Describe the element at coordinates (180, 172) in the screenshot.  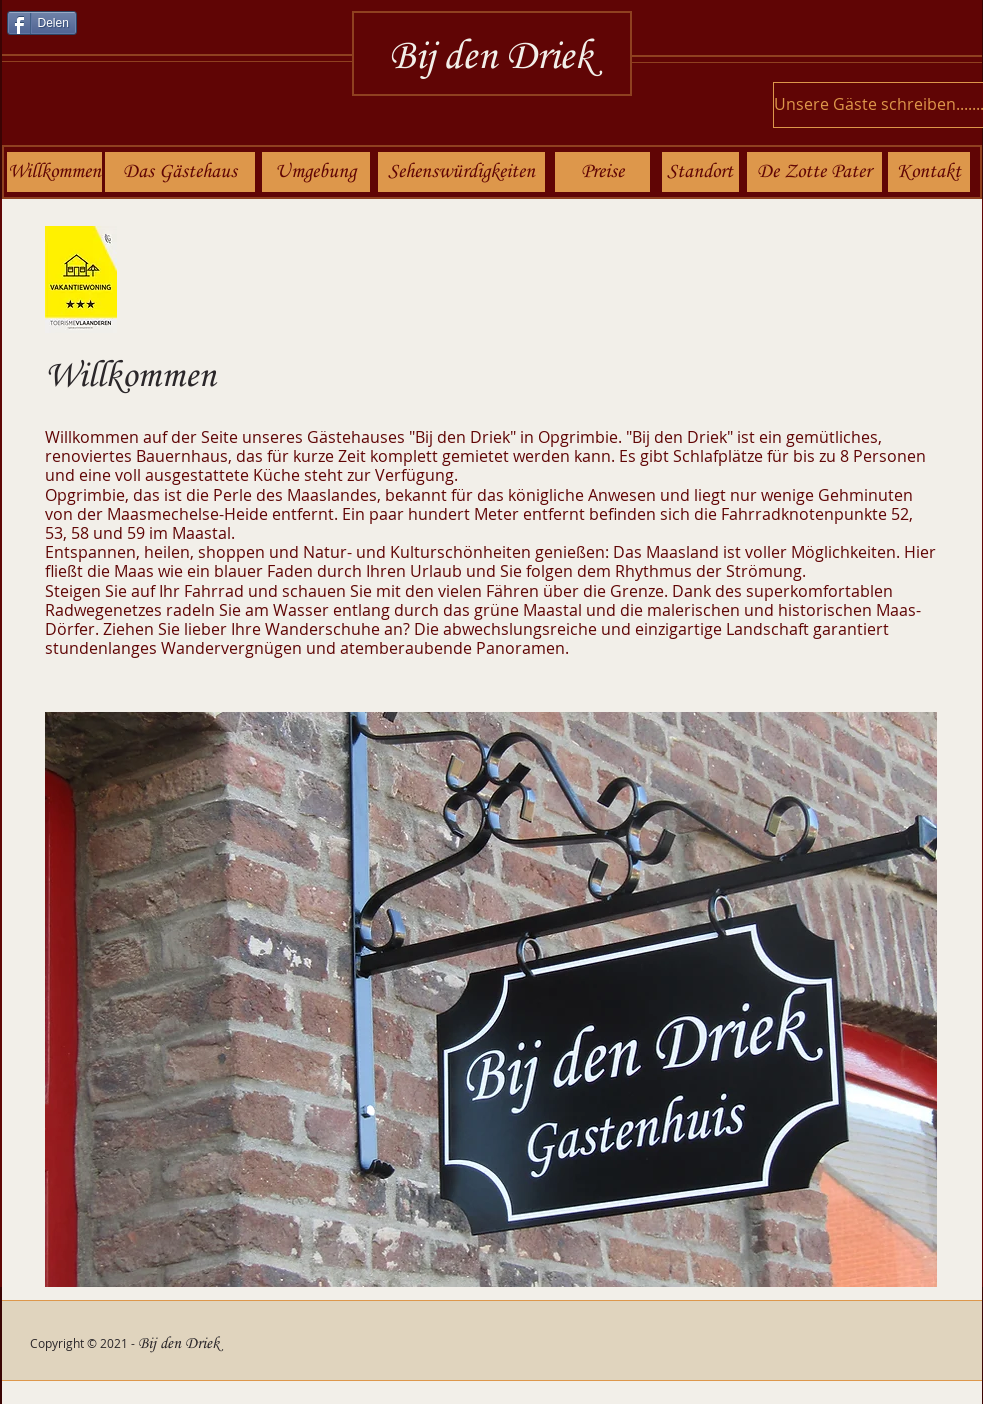
I see `[Das Gästehaus]` at that location.